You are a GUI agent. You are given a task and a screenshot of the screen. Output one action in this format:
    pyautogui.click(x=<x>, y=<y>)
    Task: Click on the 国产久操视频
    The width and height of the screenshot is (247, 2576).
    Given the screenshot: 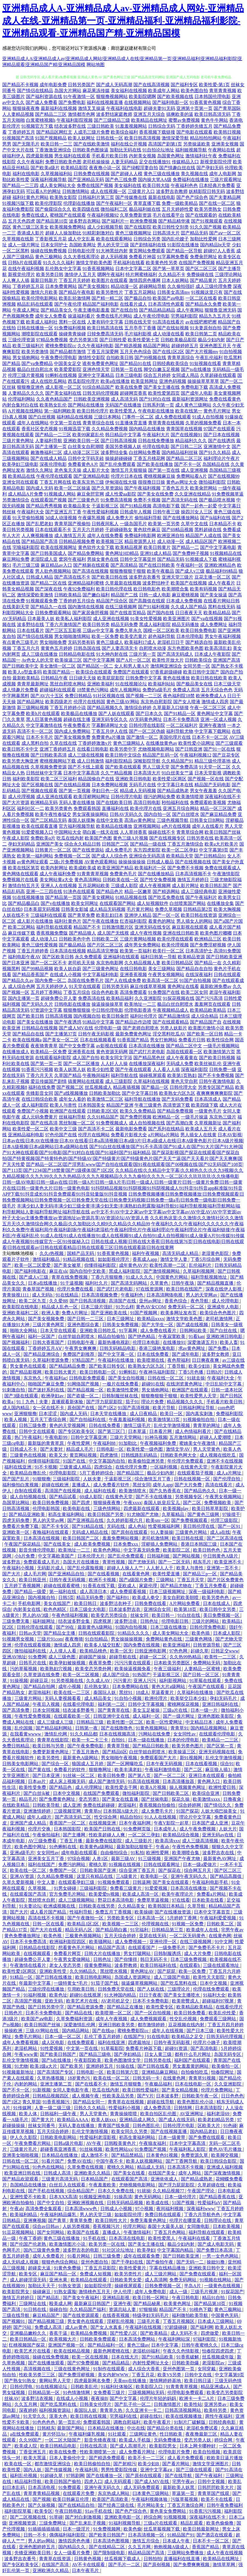 What is the action you would take?
    pyautogui.click(x=42, y=2505)
    